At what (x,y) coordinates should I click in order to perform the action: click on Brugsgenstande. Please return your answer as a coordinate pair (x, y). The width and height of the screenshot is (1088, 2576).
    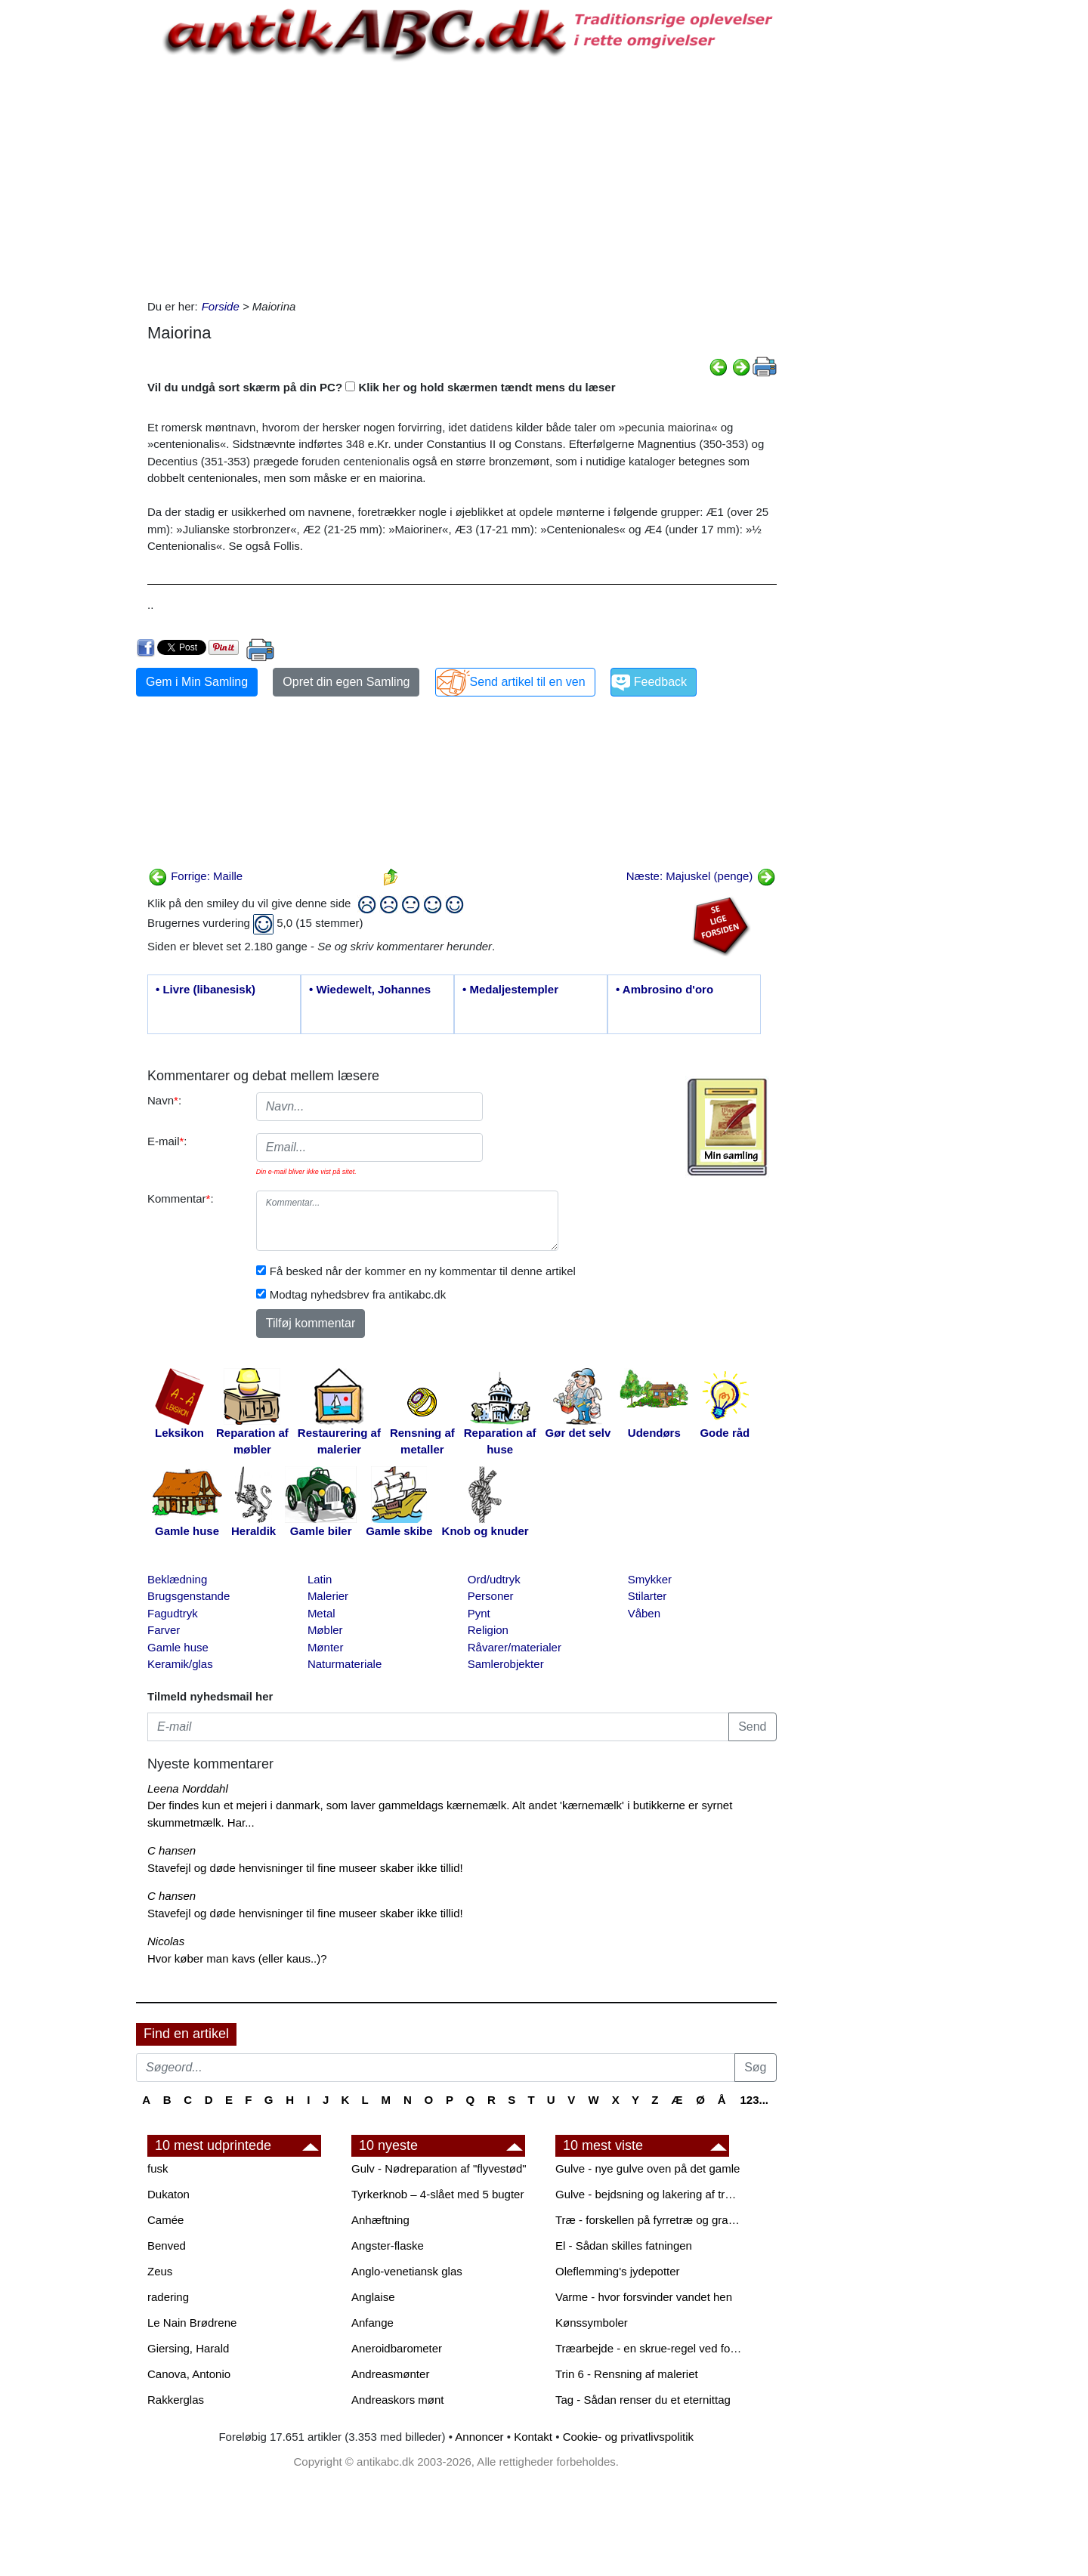
    Looking at the image, I should click on (188, 1595).